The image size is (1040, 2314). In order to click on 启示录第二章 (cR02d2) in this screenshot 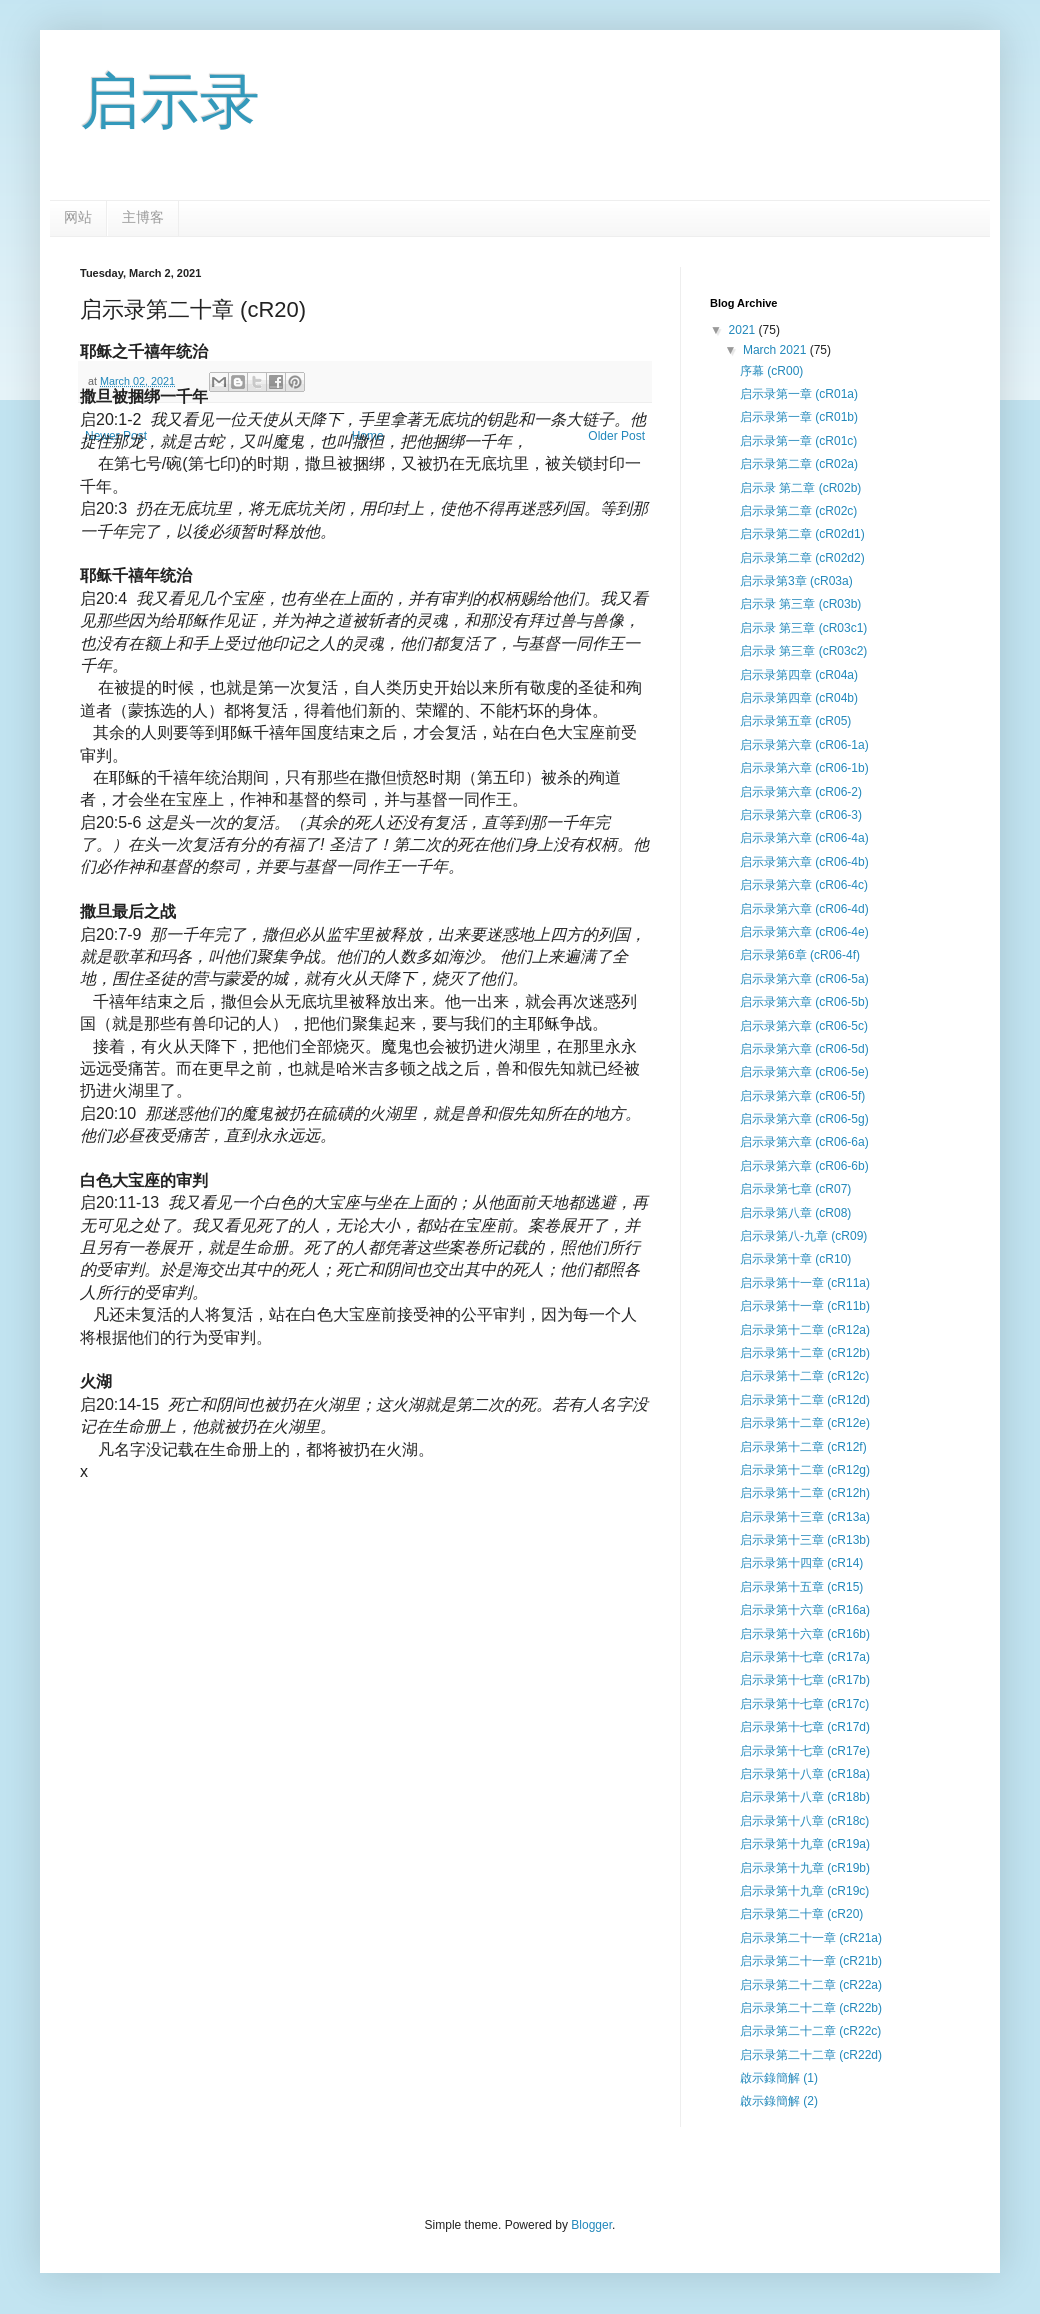, I will do `click(802, 558)`.